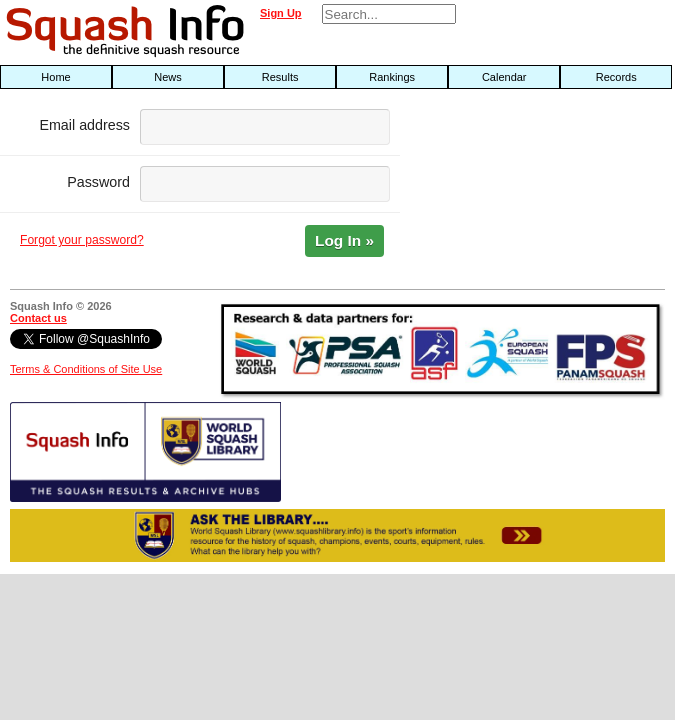 The width and height of the screenshot is (675, 720). I want to click on Password, so click(98, 182).